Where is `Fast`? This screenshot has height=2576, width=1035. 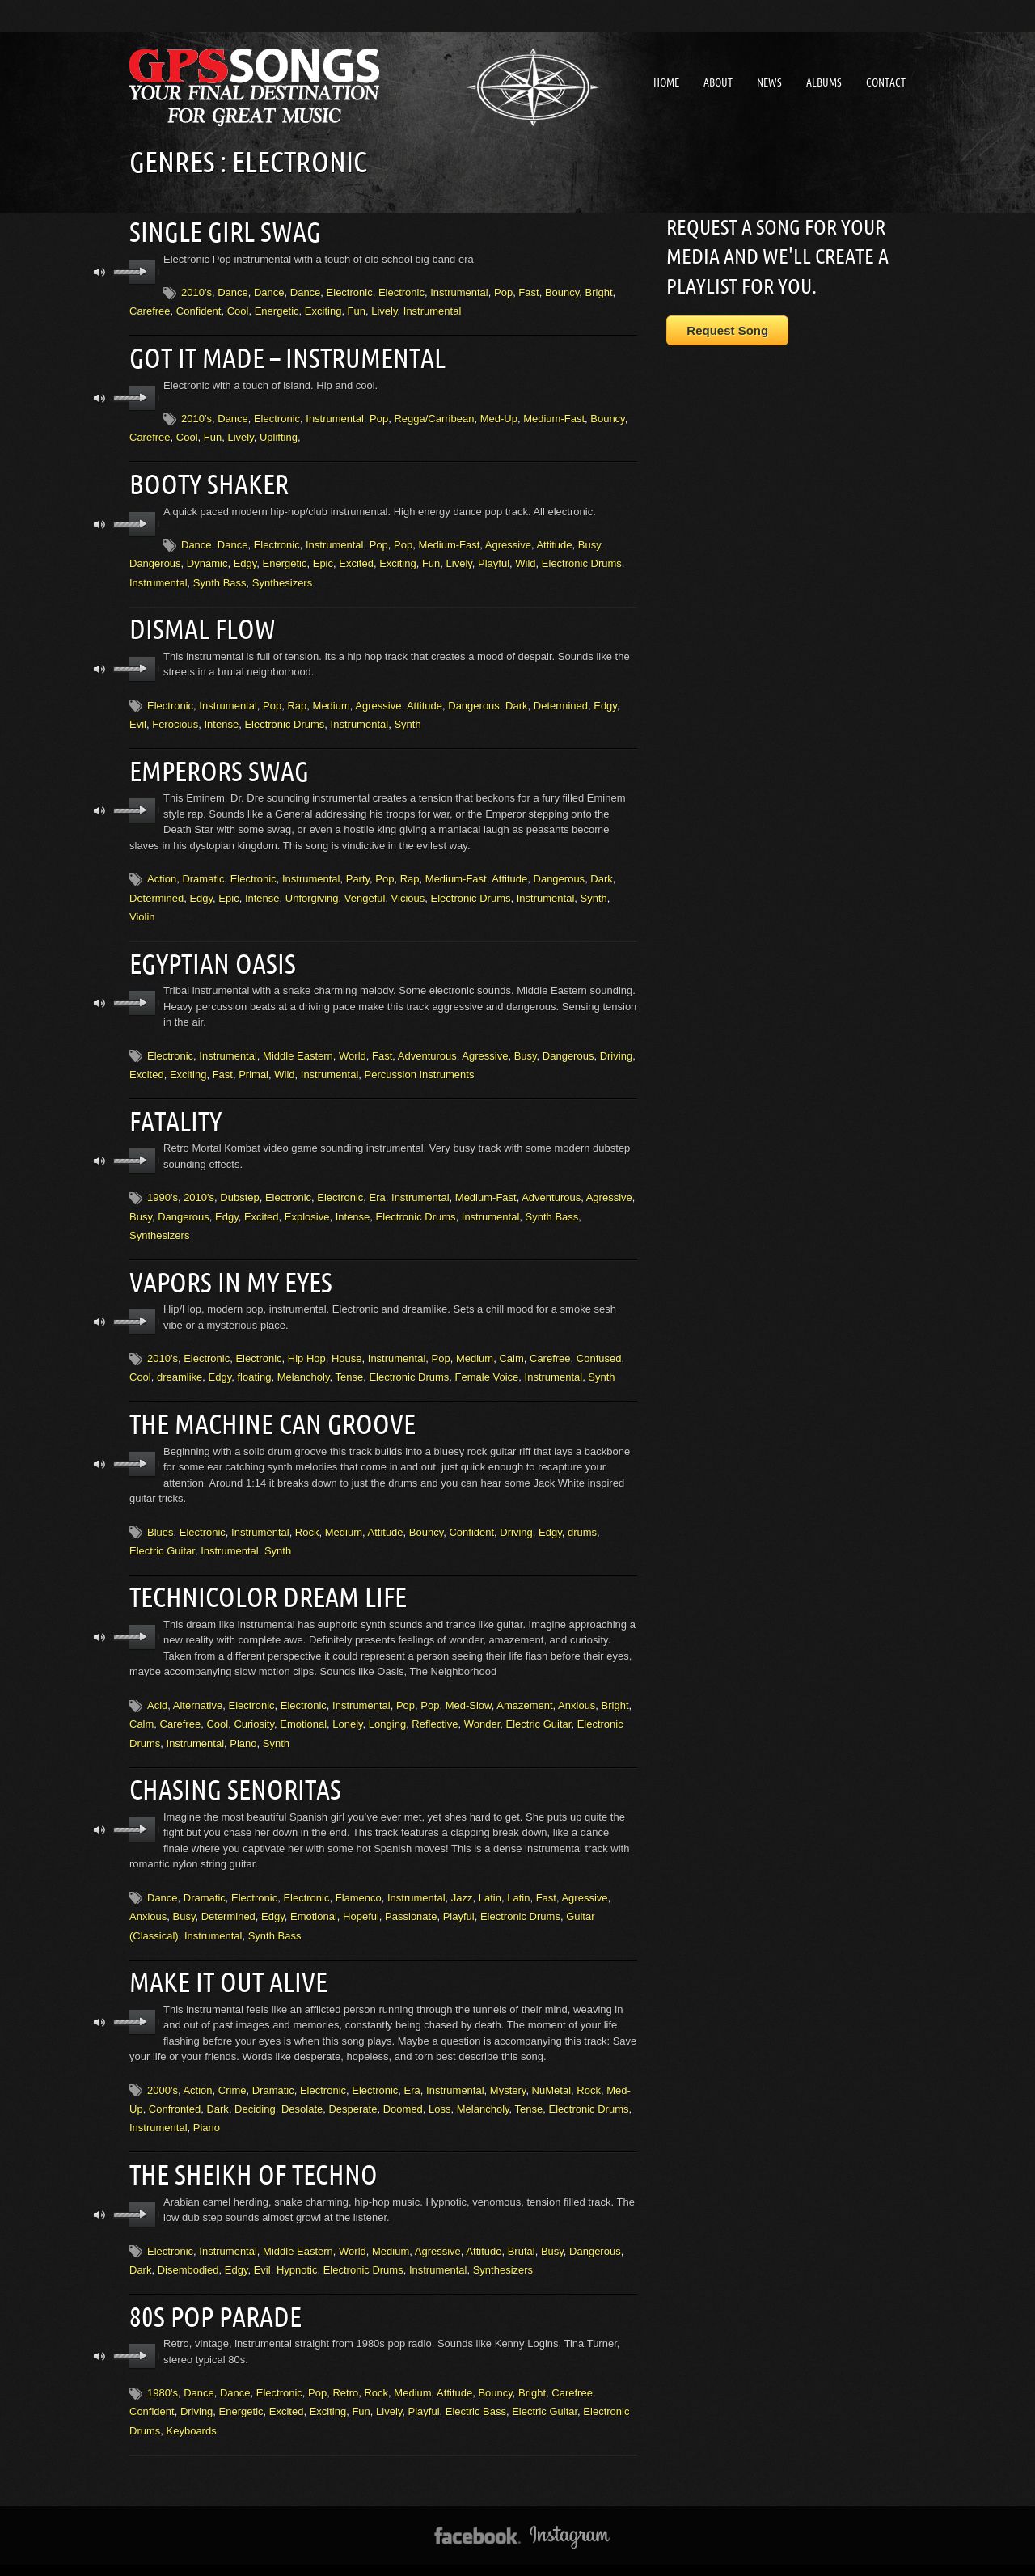
Fast is located at coordinates (528, 291).